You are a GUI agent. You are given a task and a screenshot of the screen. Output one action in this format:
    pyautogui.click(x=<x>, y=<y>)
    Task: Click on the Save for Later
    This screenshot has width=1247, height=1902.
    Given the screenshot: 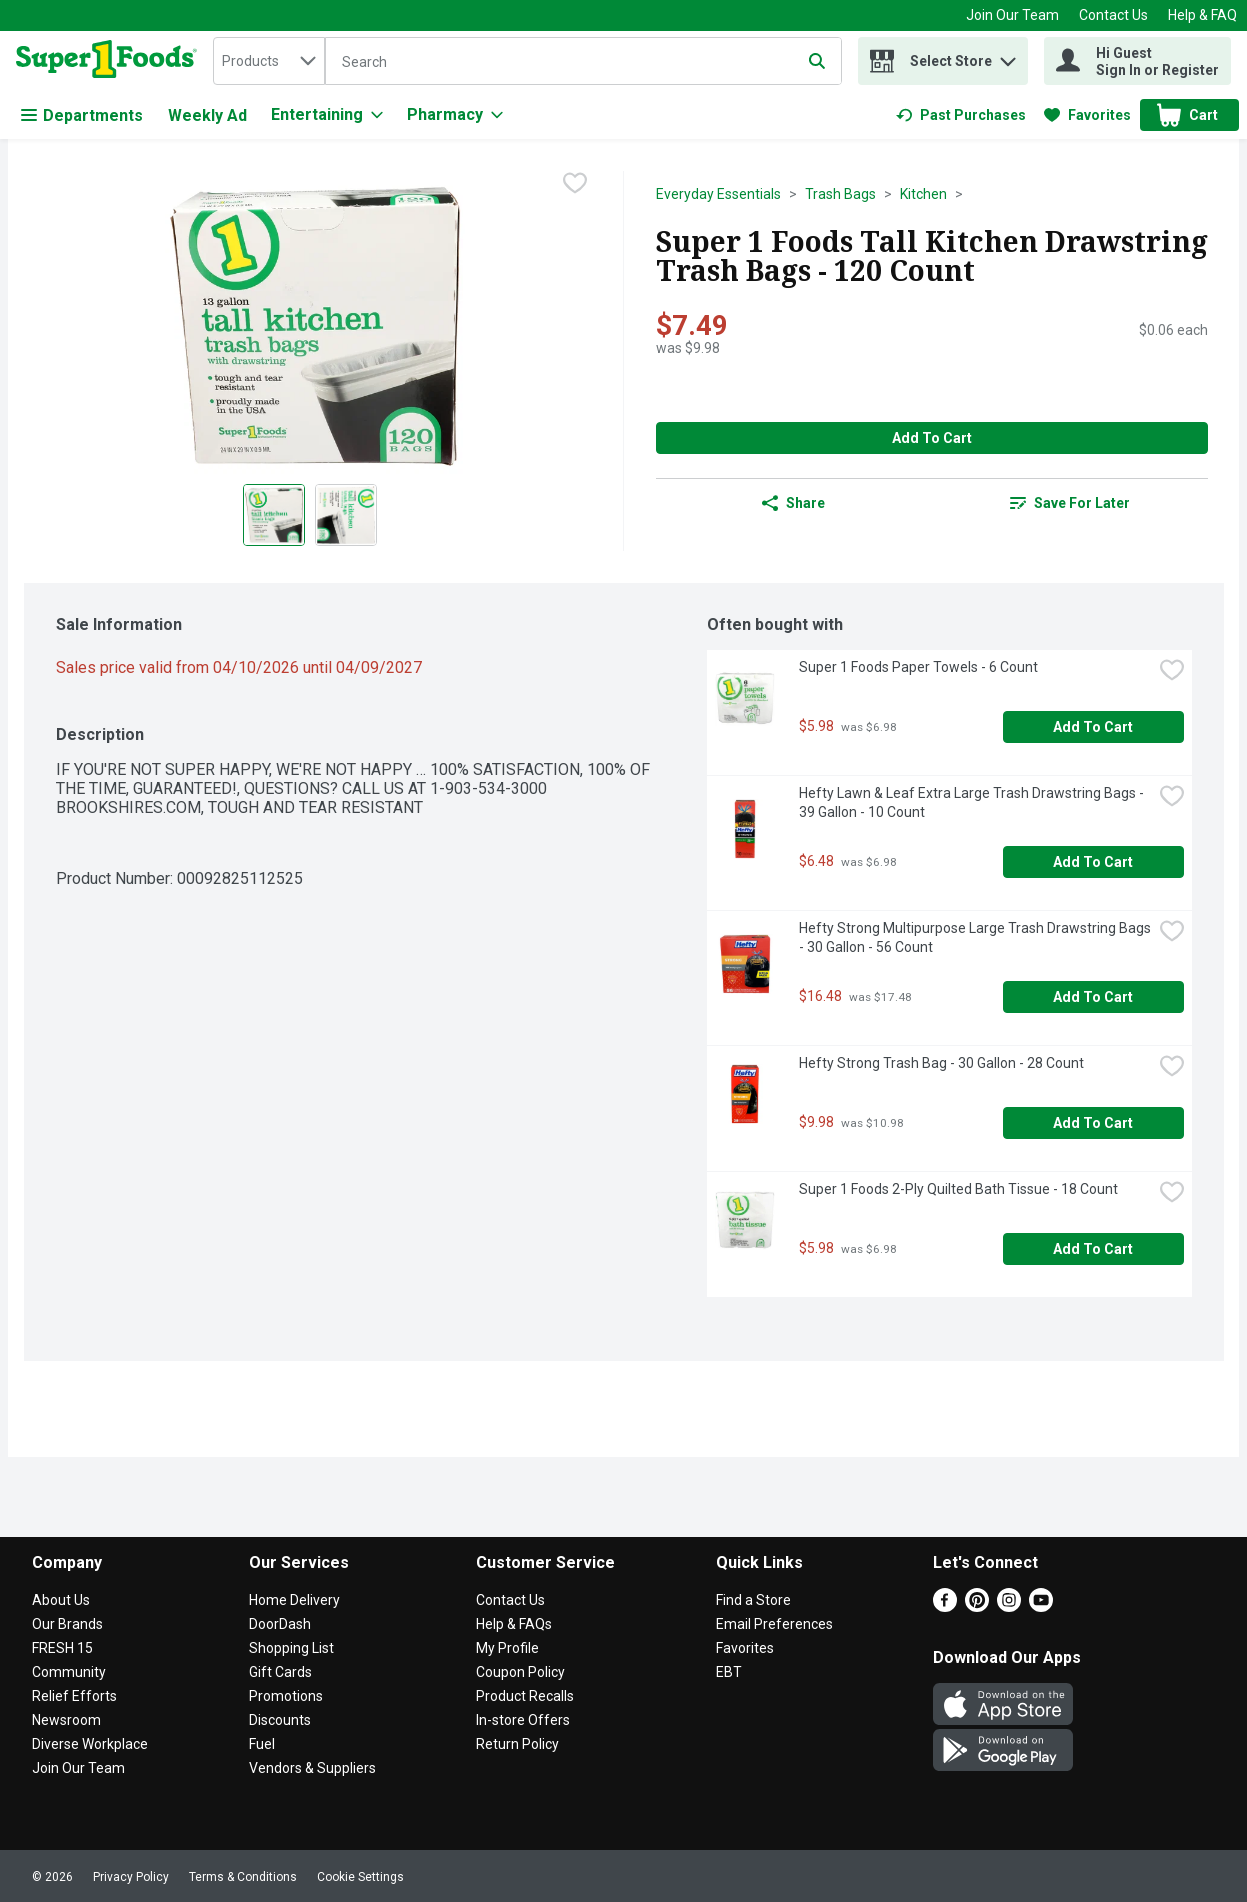 What is the action you would take?
    pyautogui.click(x=1070, y=503)
    